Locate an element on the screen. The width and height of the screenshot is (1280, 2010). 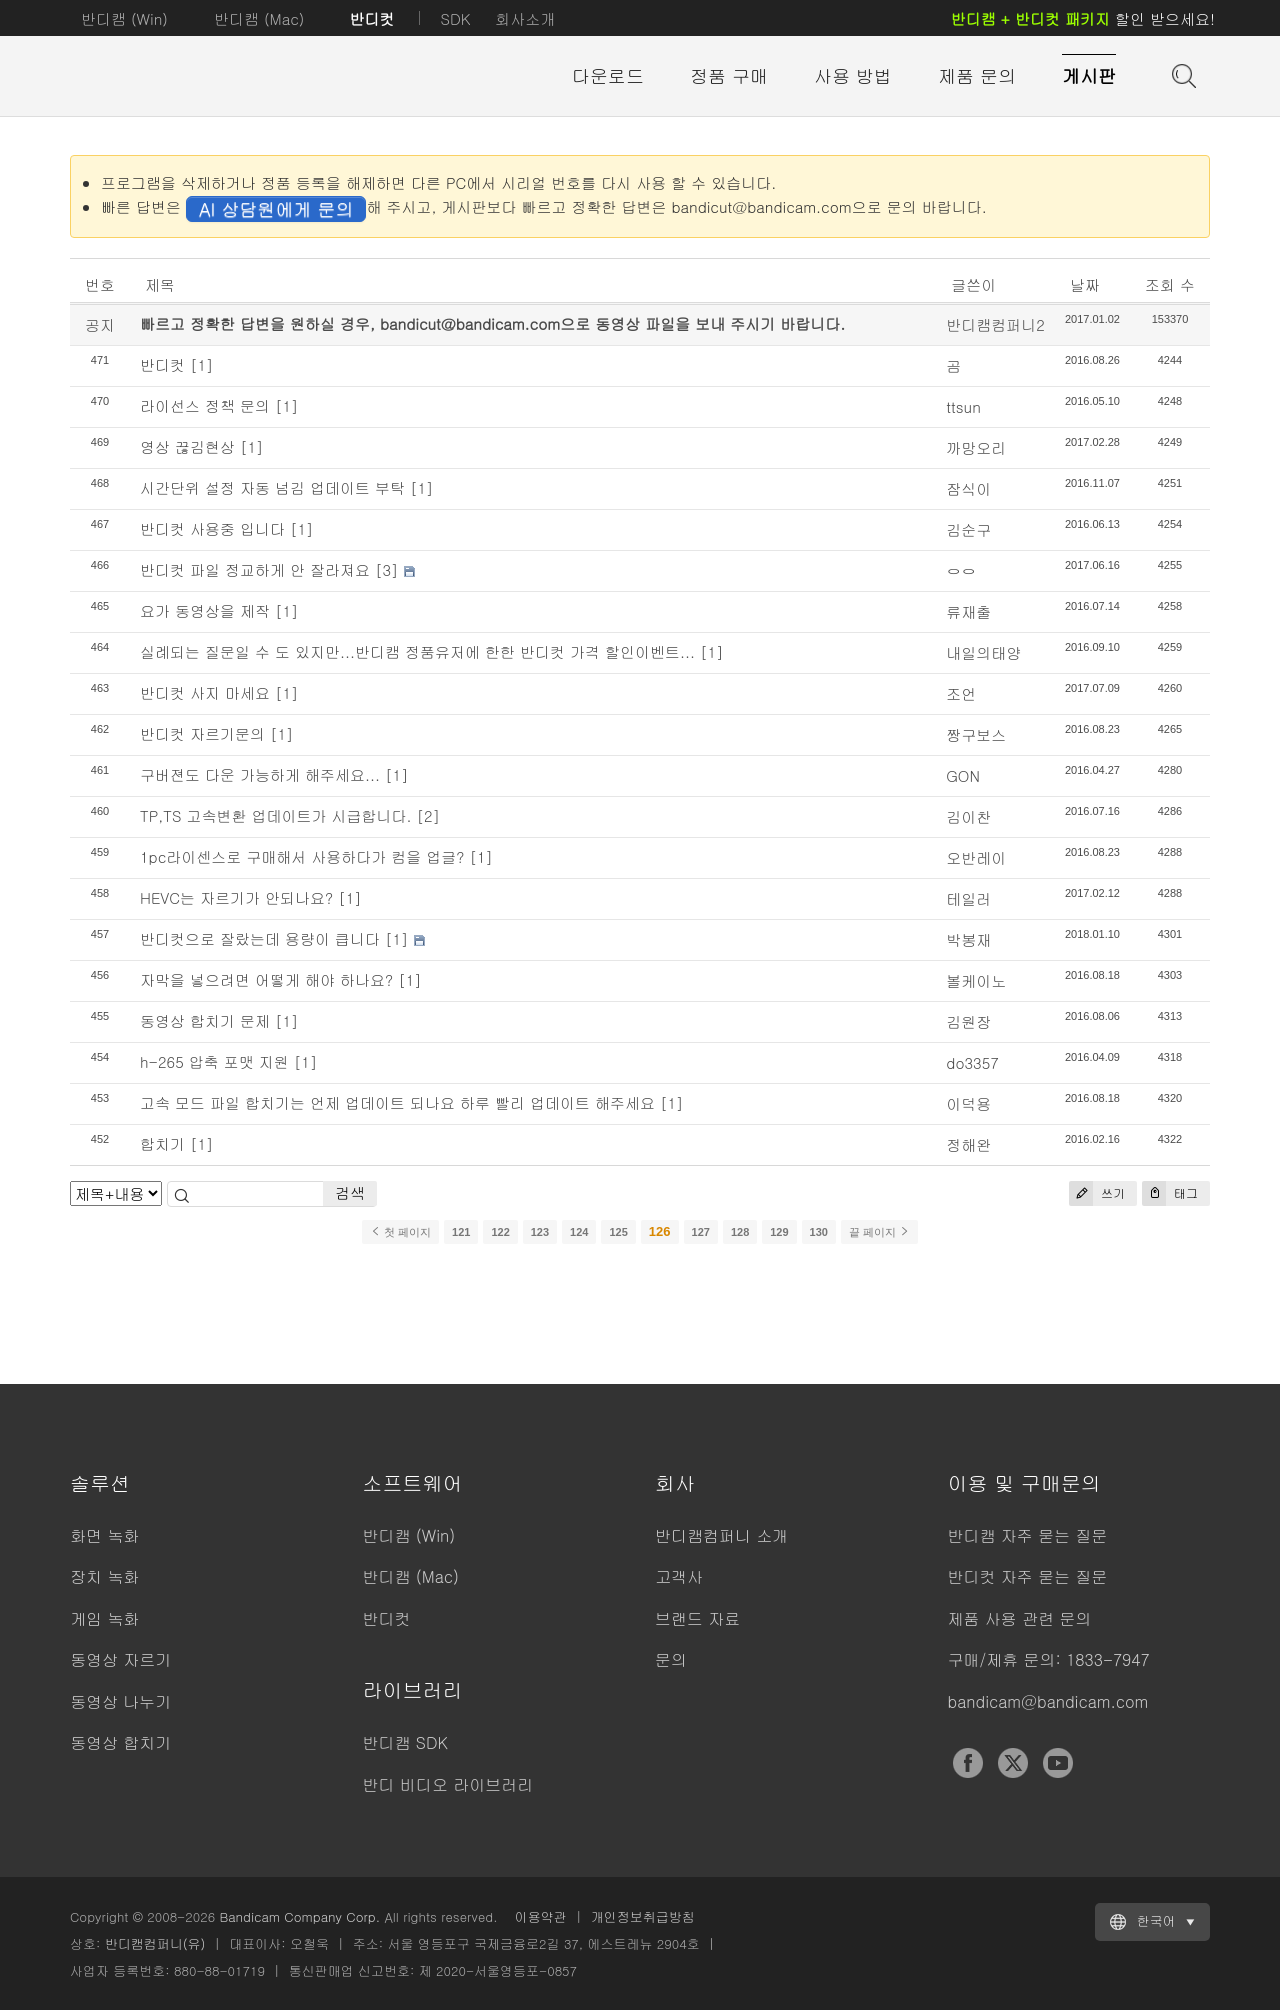
사용 방법 is located at coordinates (853, 75).